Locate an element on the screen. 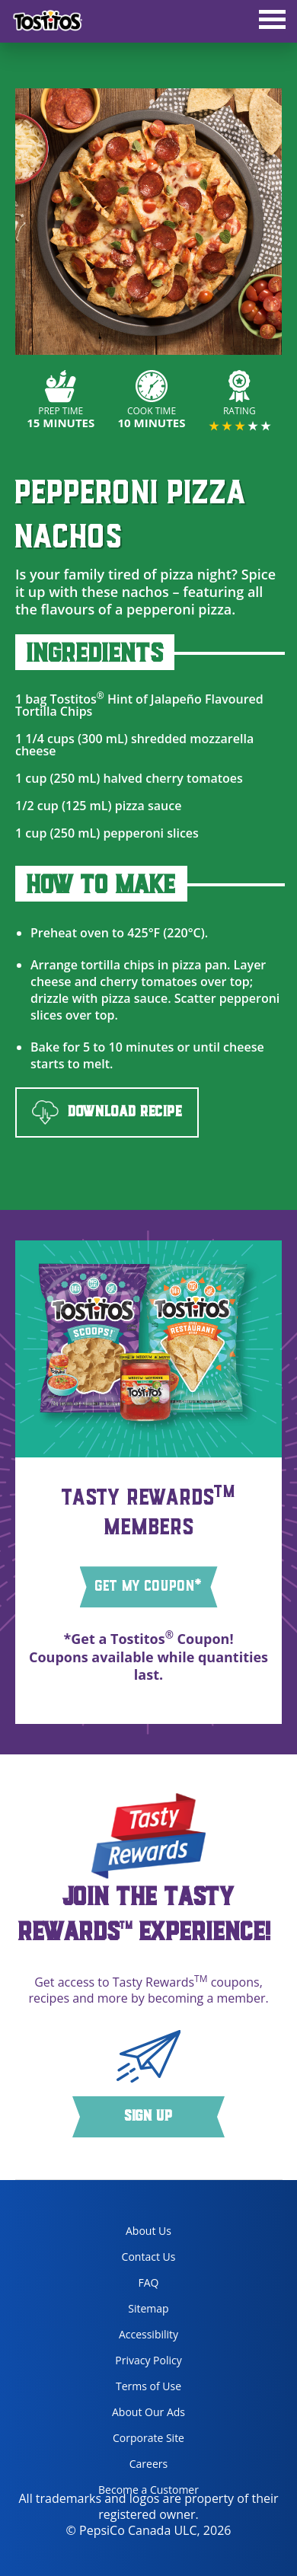  Contact Us is located at coordinates (149, 2256).